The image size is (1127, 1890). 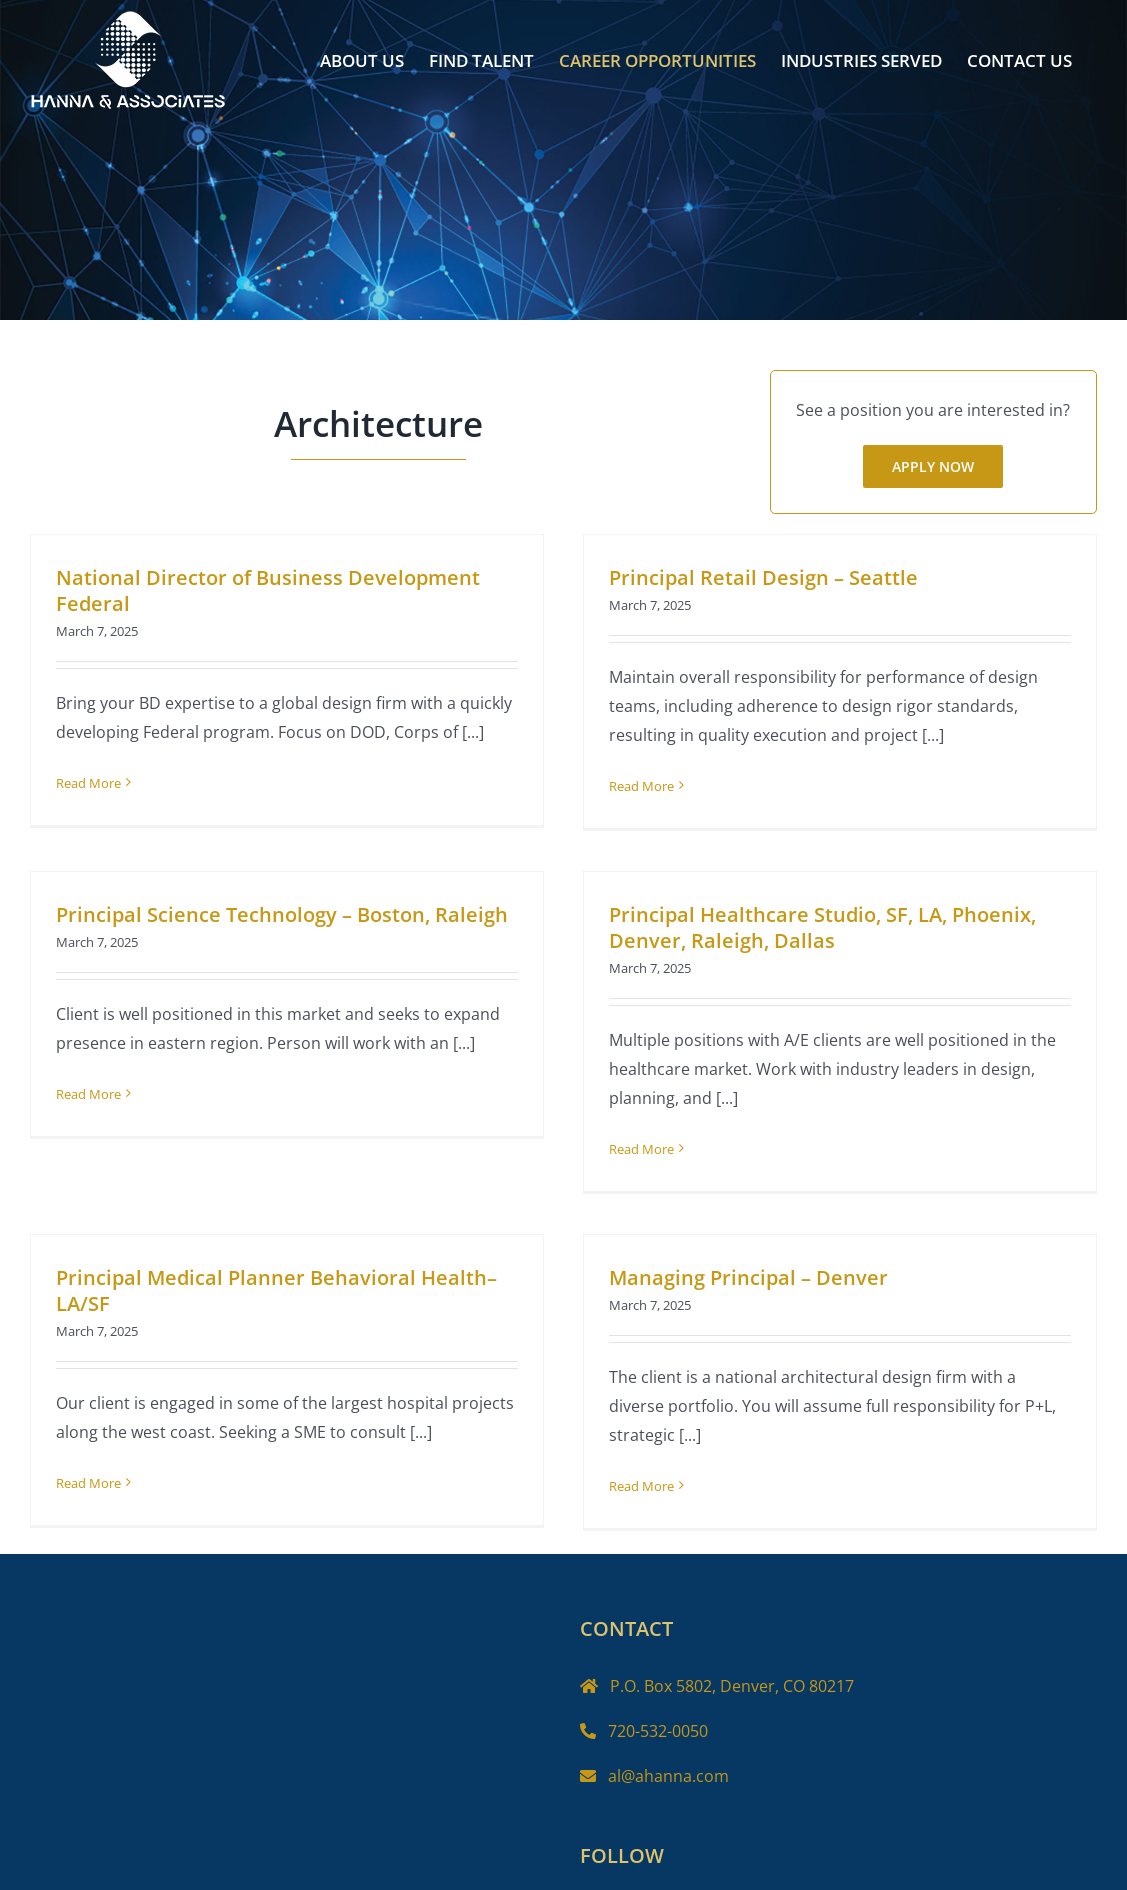 What do you see at coordinates (620, 1152) in the screenshot?
I see `Read More [More on Principal Healthcare Studio, SF, LA, Phoenix, Denver, Raleigh, Dallas]` at bounding box center [620, 1152].